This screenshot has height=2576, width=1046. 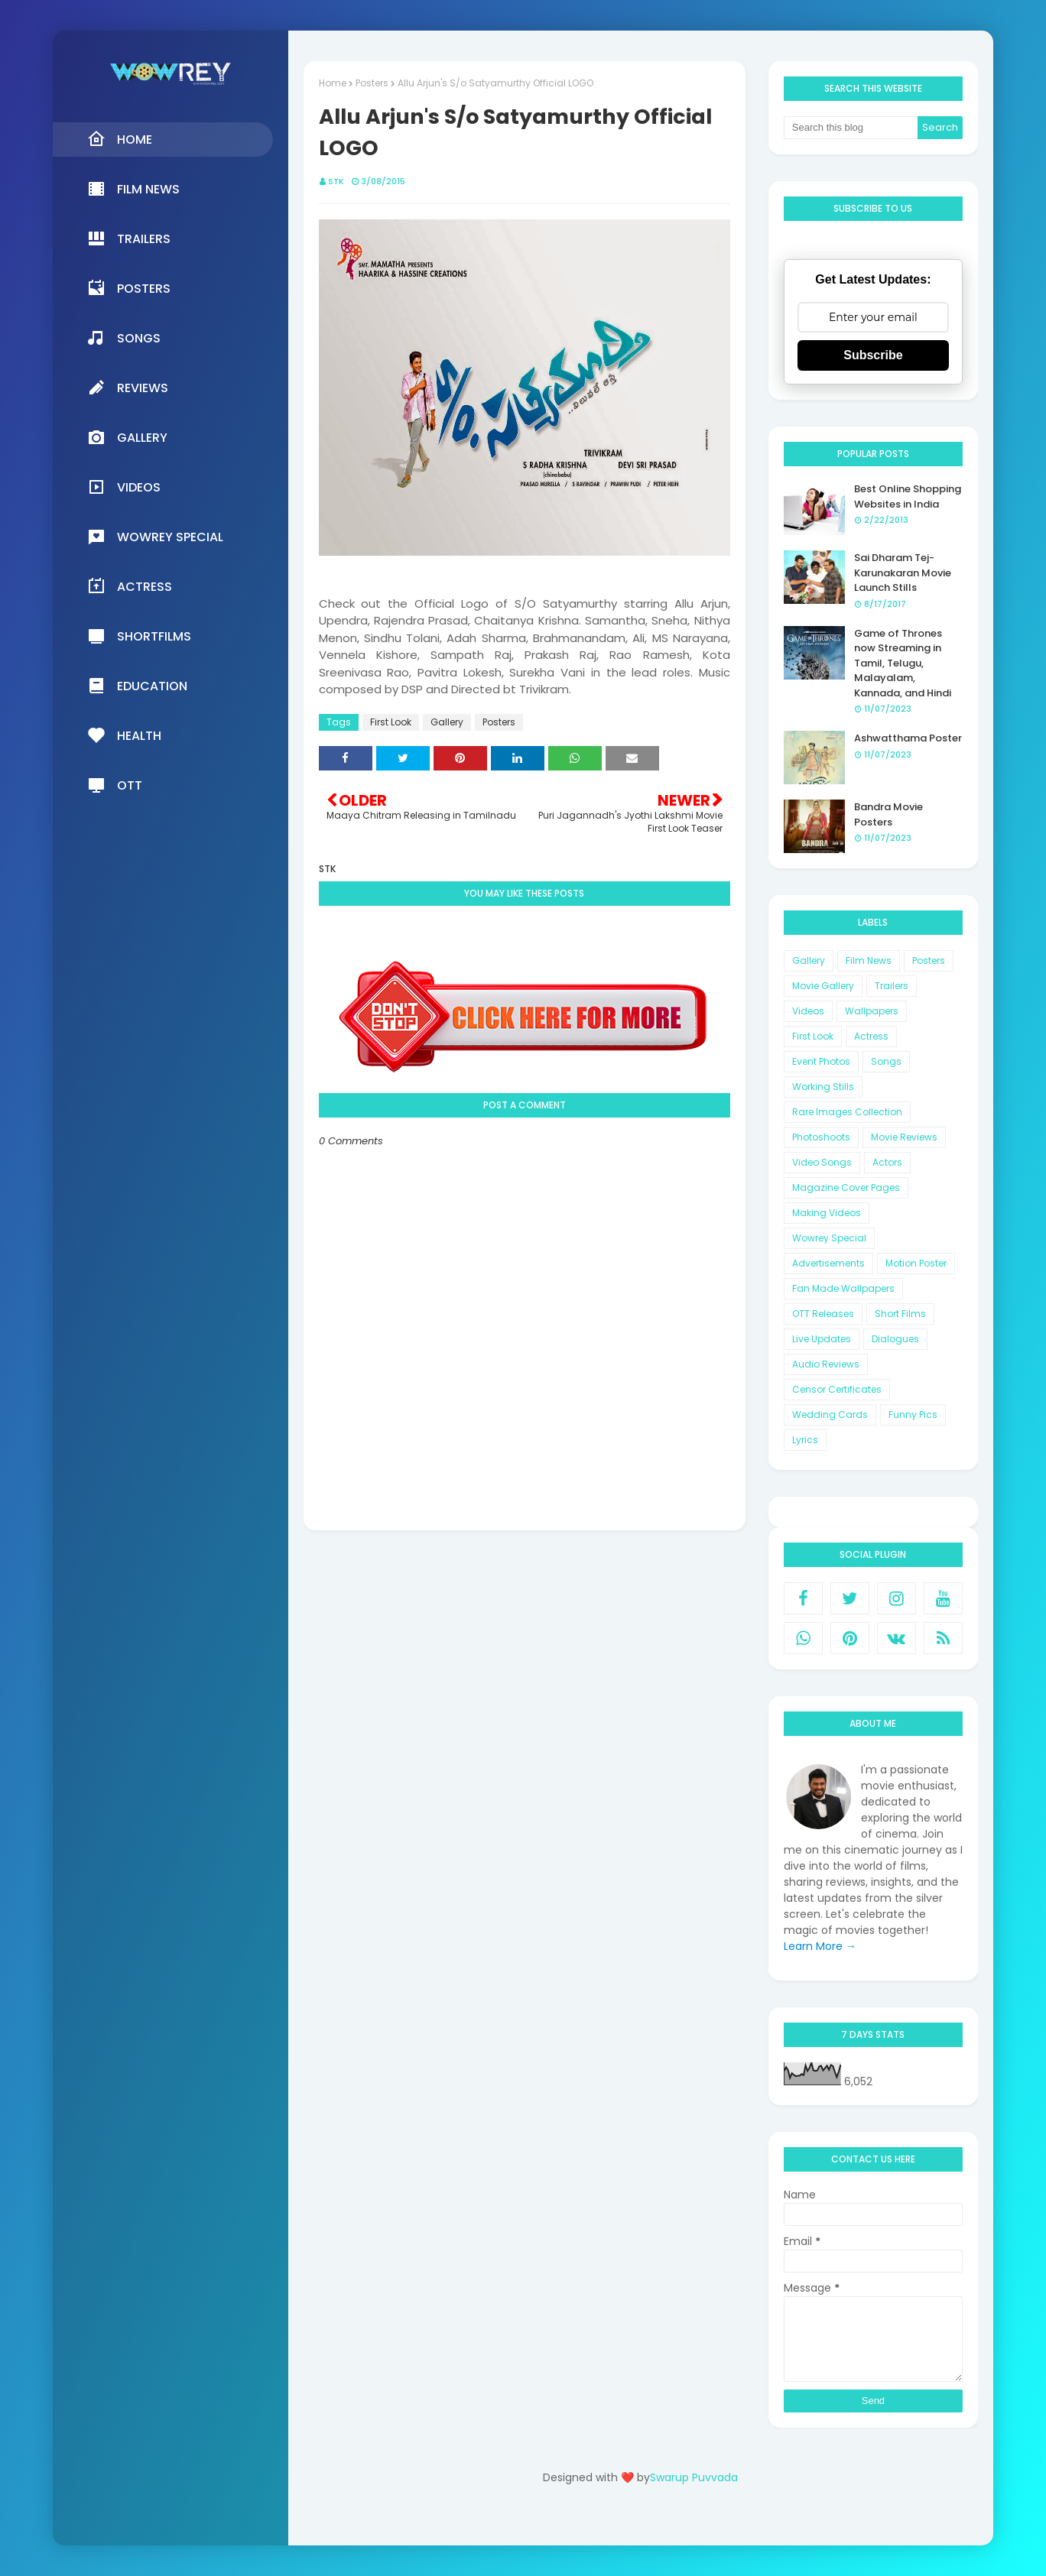 I want to click on Funny Pics, so click(x=912, y=1414).